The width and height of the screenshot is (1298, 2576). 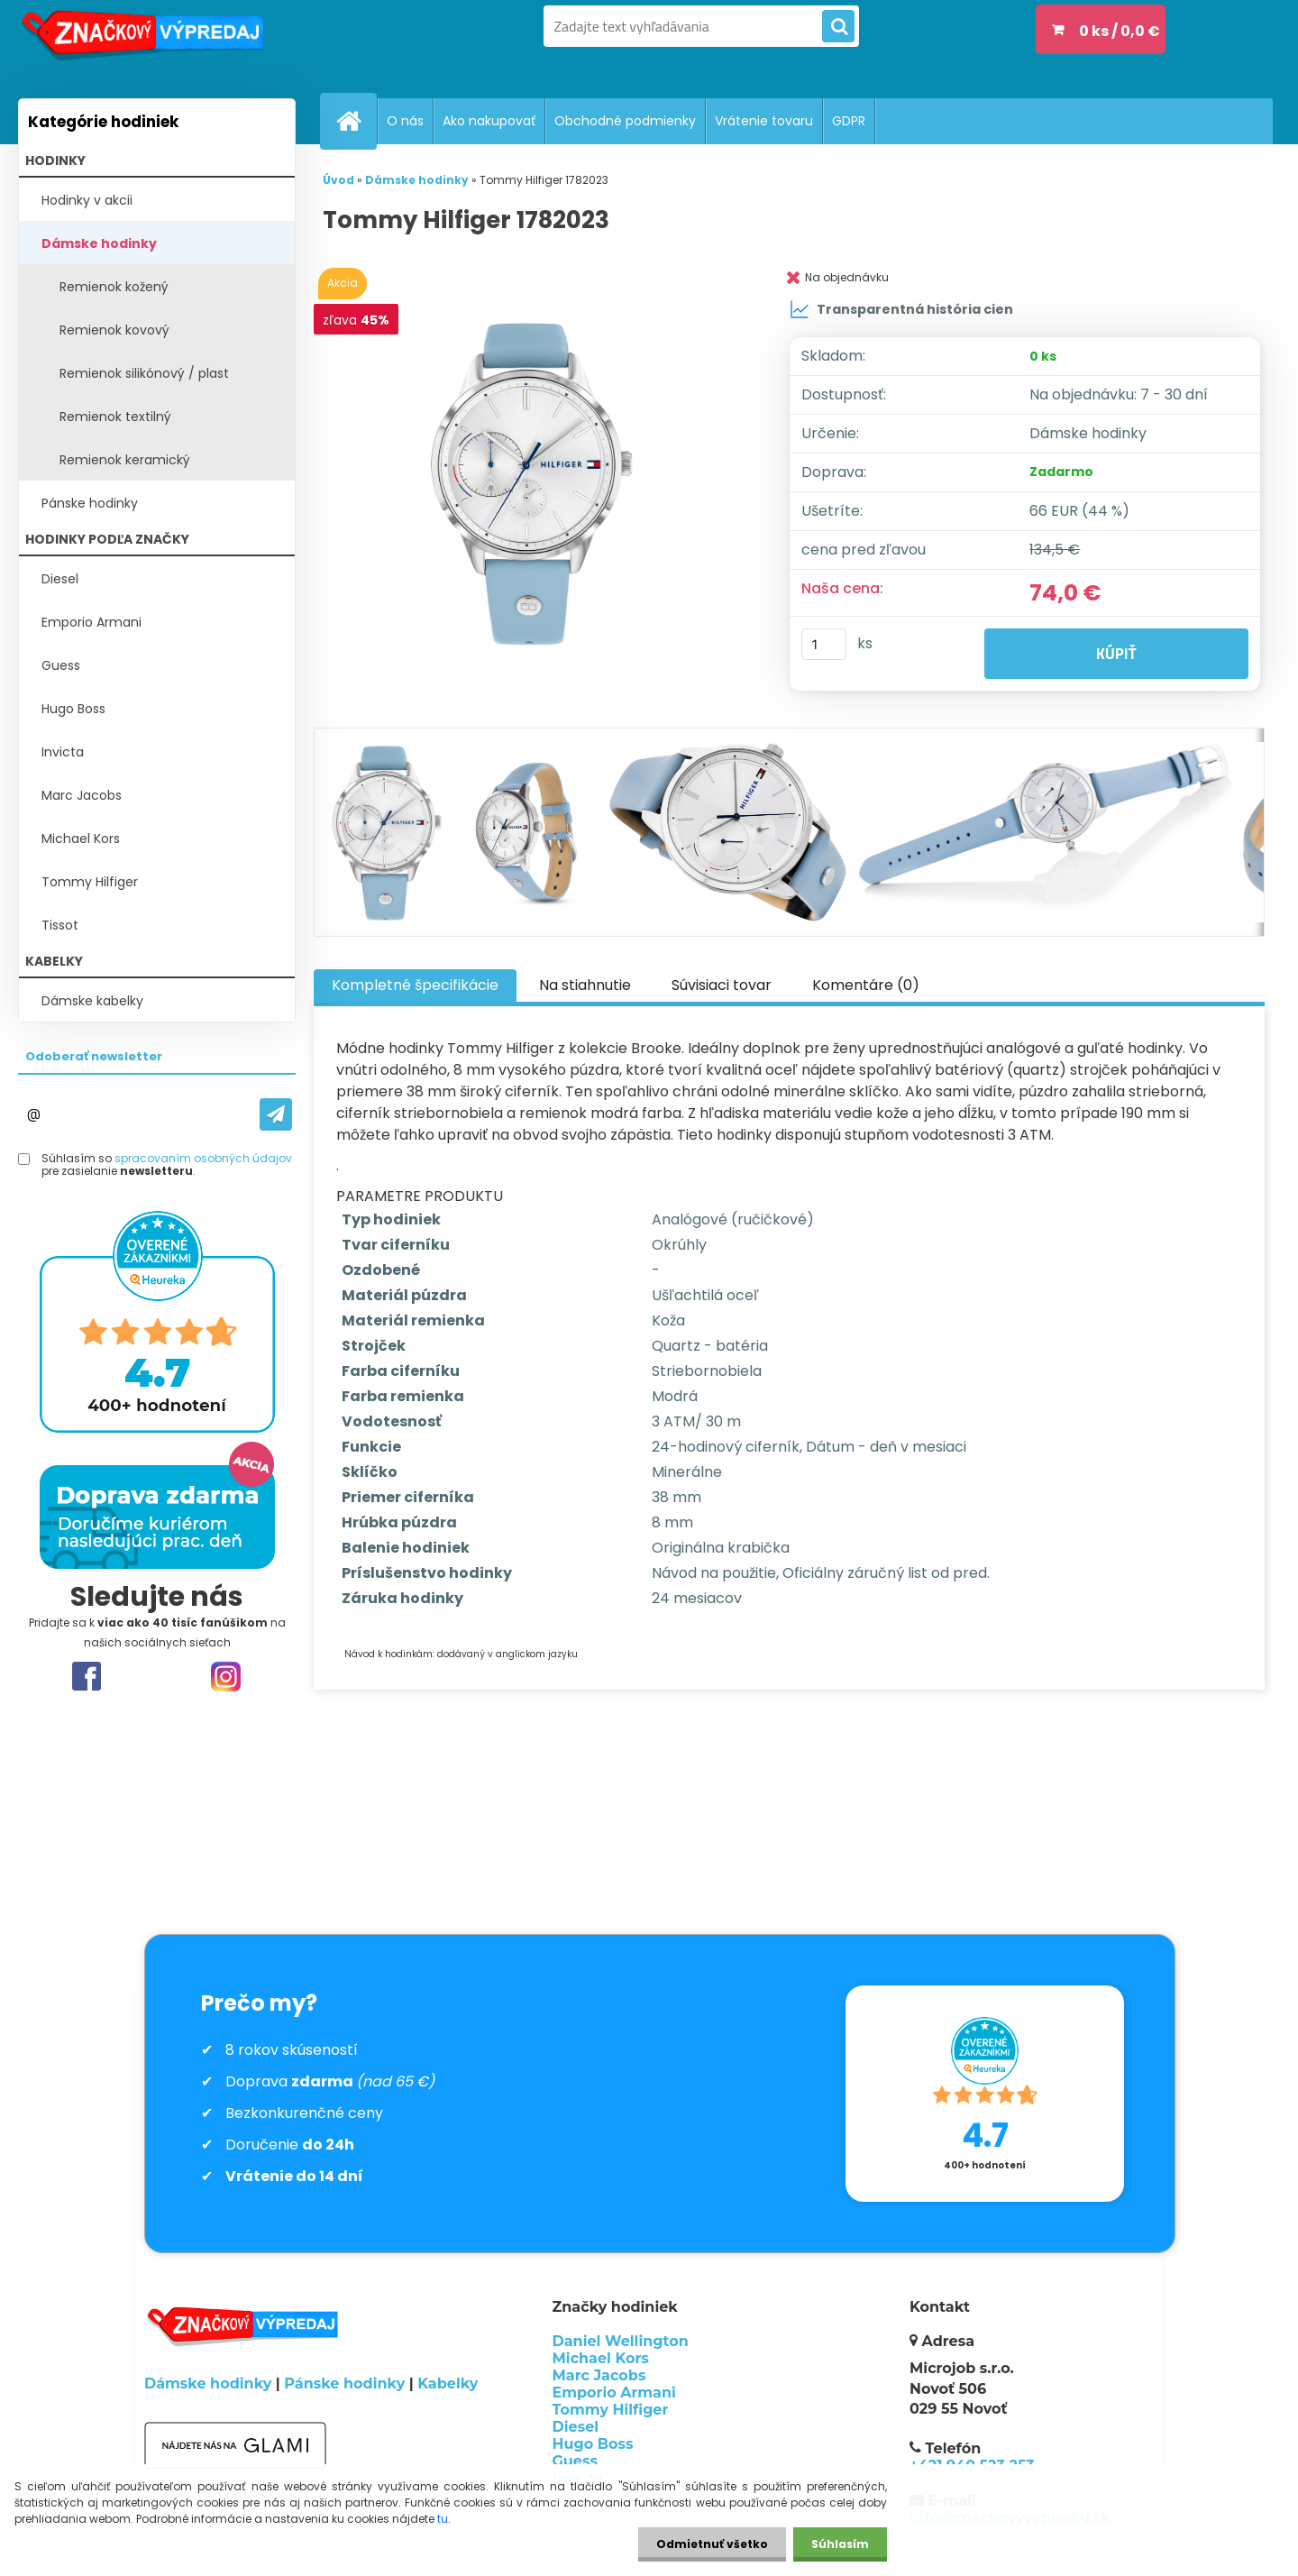 What do you see at coordinates (356, 120) in the screenshot?
I see `[Homepage]` at bounding box center [356, 120].